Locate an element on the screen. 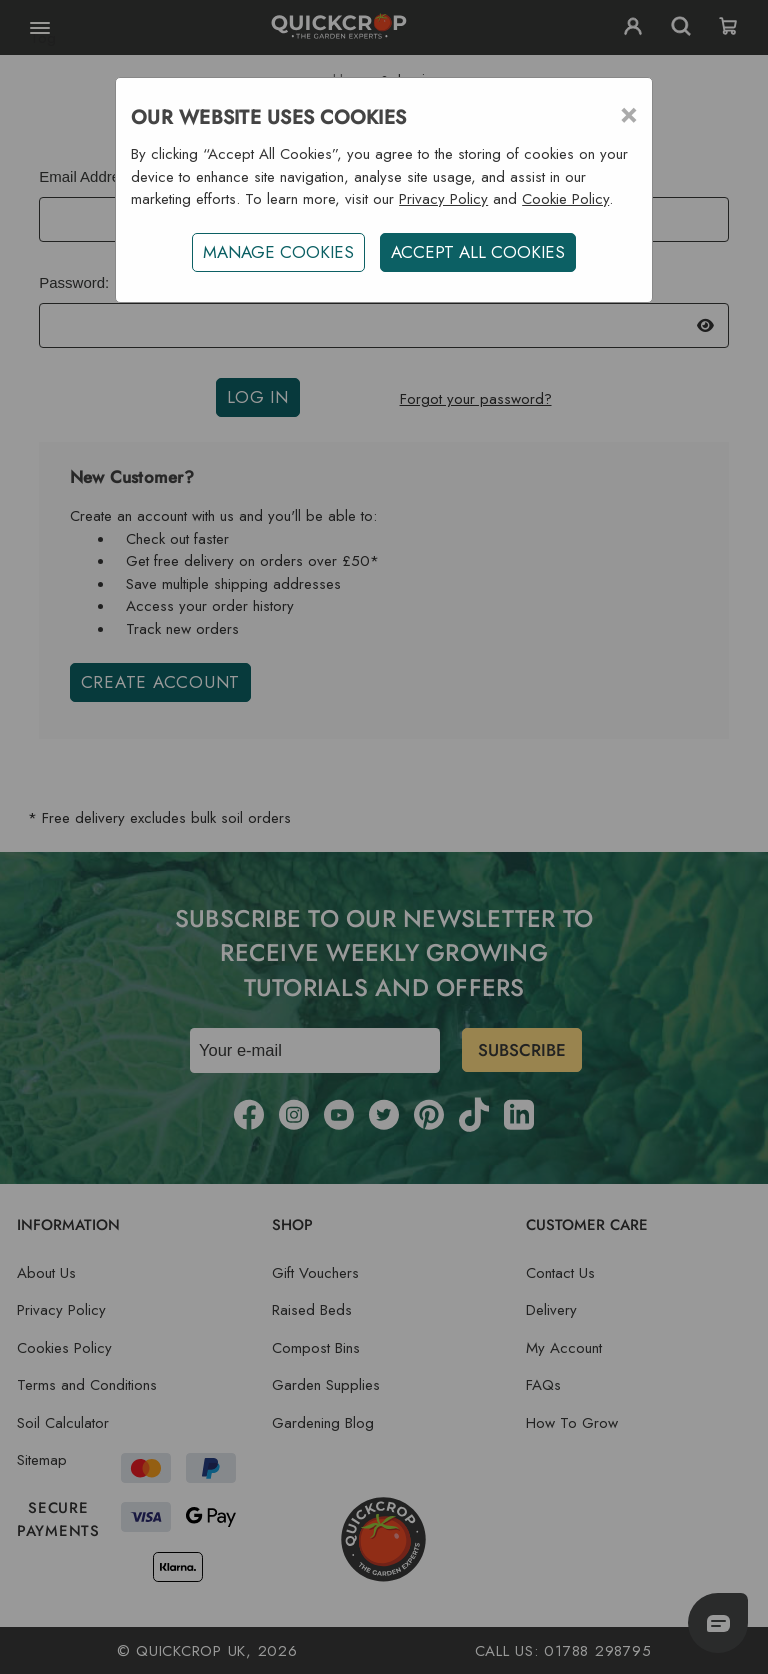 This screenshot has width=768, height=1674. Cookie Policy is located at coordinates (565, 199).